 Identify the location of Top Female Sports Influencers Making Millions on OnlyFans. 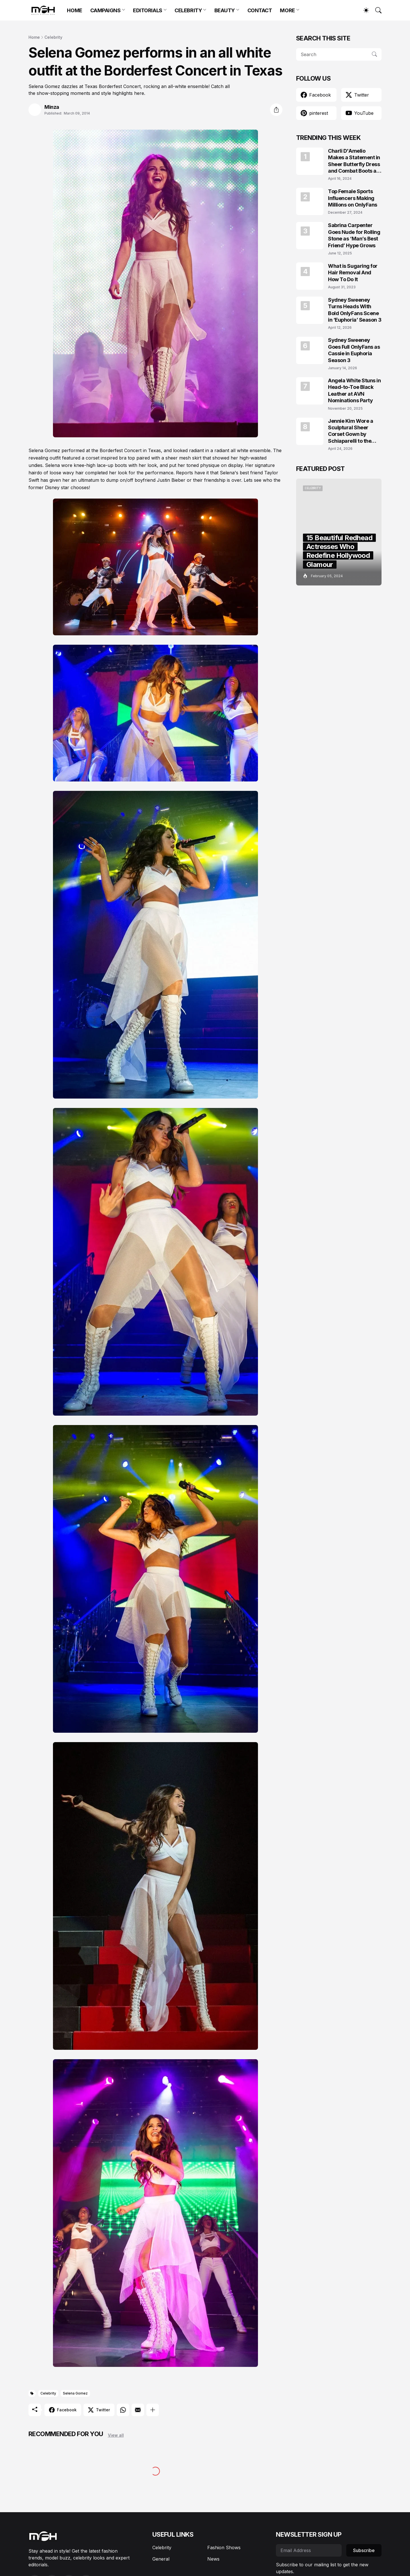
(352, 198).